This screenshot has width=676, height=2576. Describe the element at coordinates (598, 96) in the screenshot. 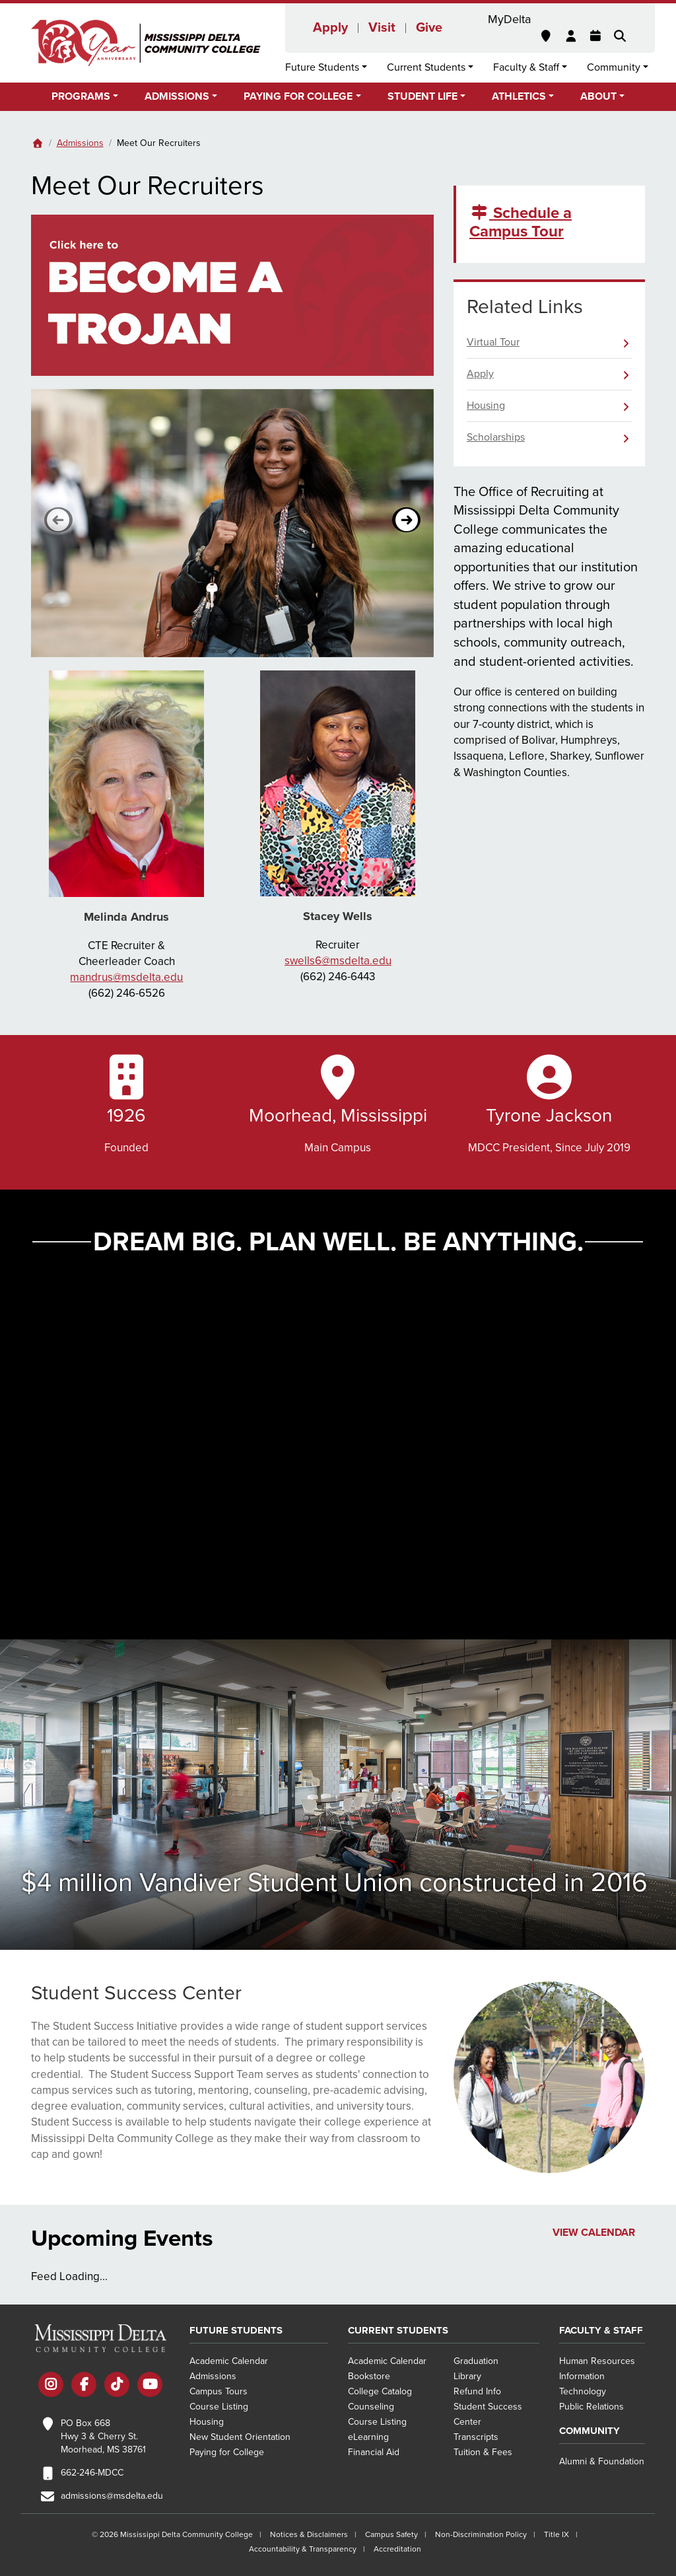

I see `About [button]` at that location.